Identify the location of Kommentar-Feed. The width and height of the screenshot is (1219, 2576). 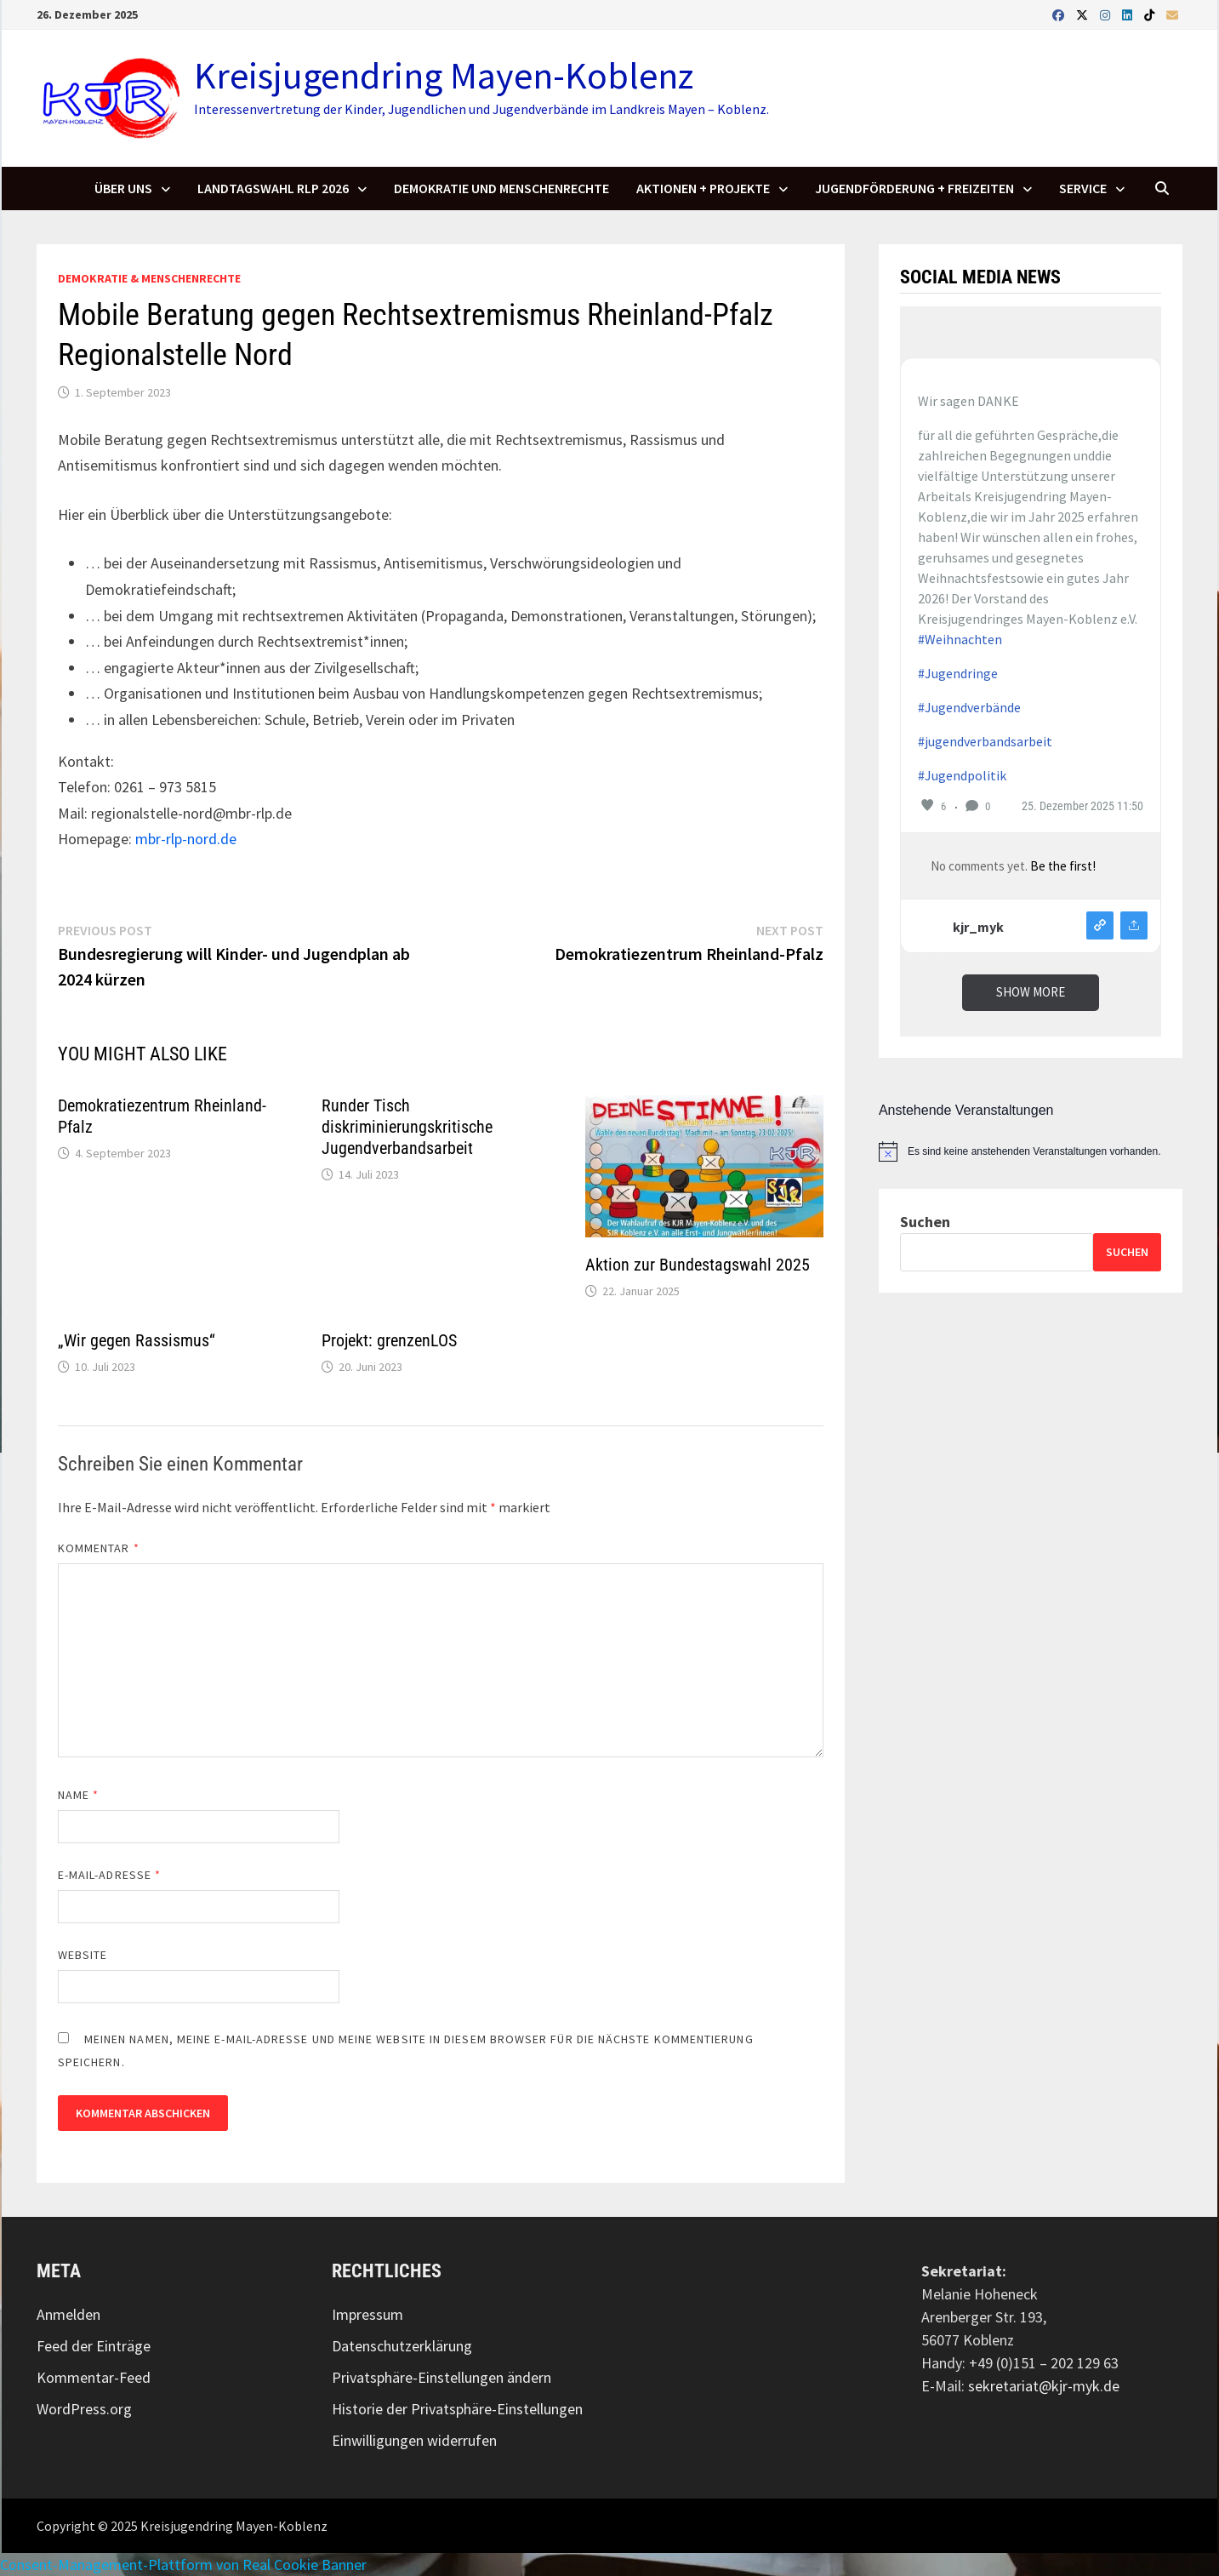
(94, 2377).